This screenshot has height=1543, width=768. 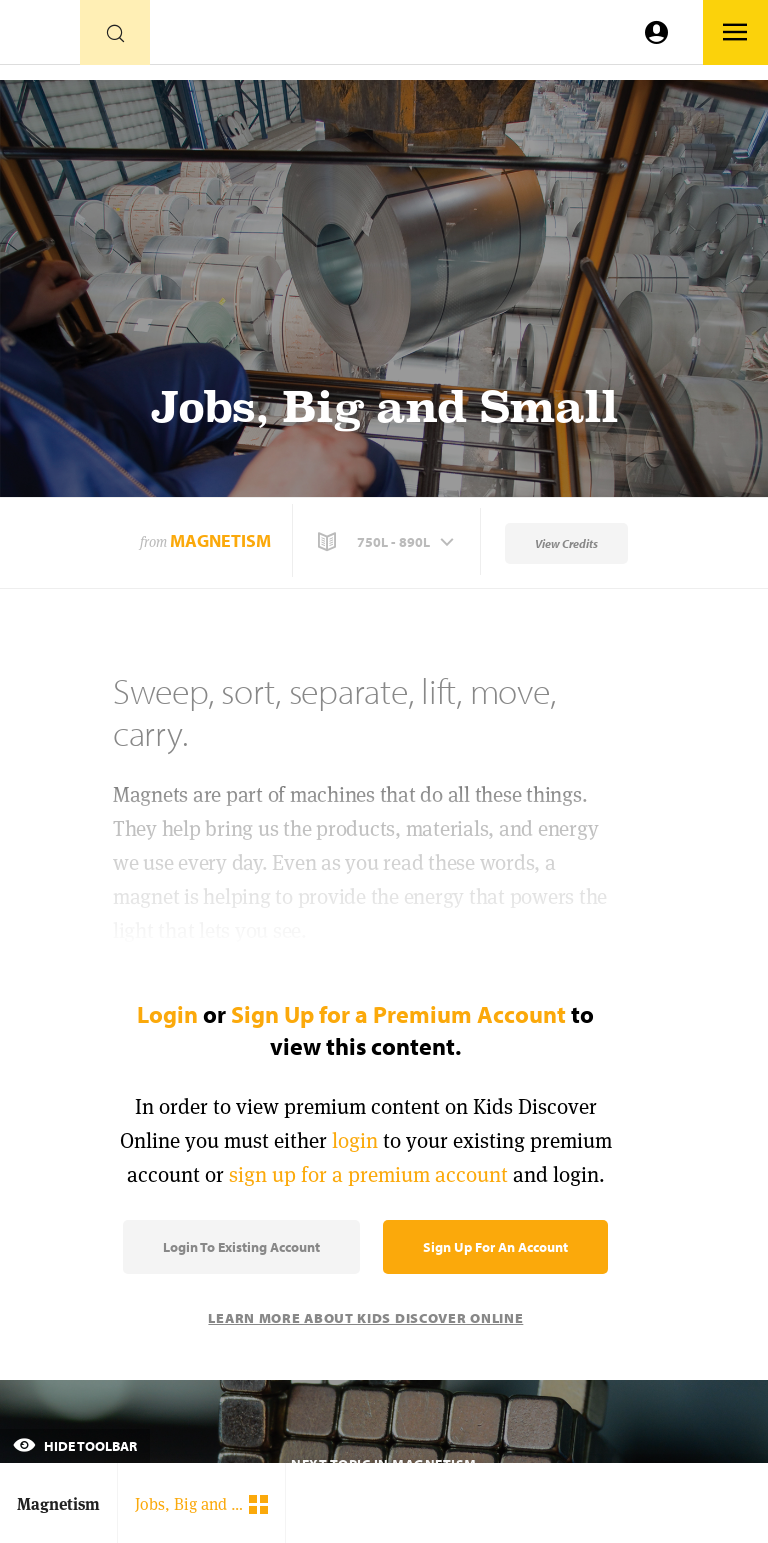 What do you see at coordinates (75, 1446) in the screenshot?
I see `Hide Toolbar` at bounding box center [75, 1446].